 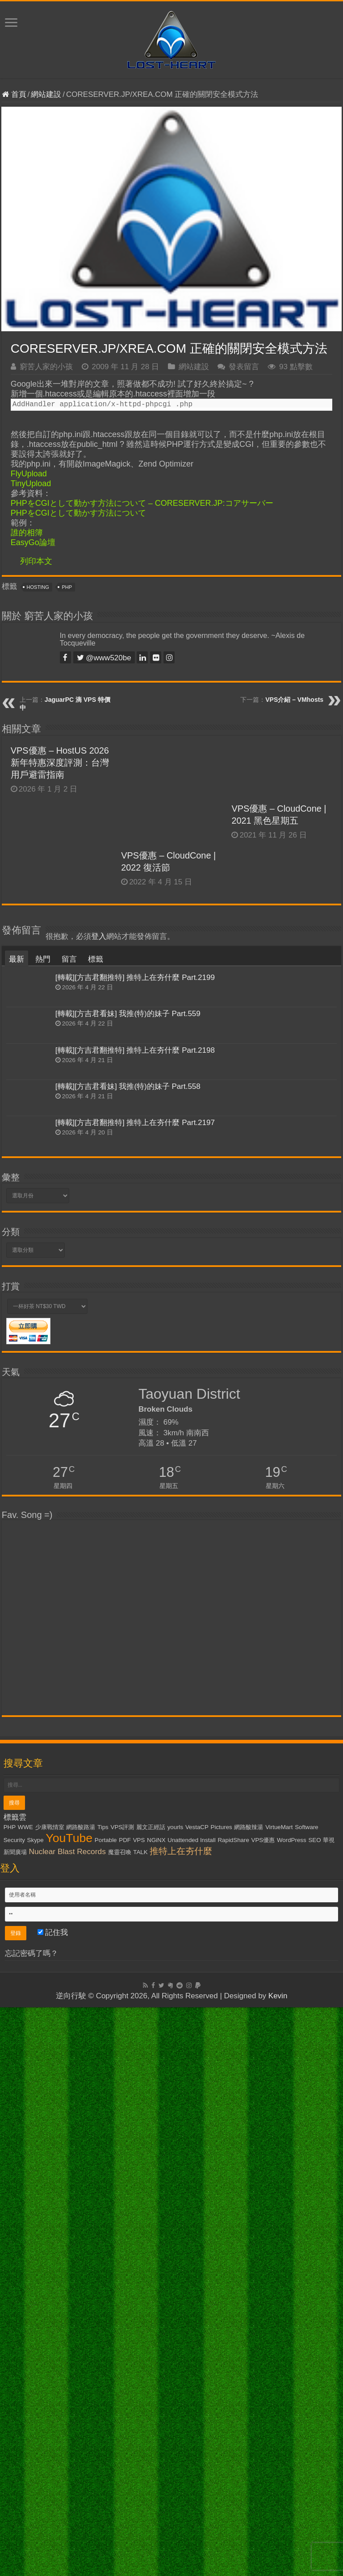 What do you see at coordinates (31, 483) in the screenshot?
I see `TinyUpload` at bounding box center [31, 483].